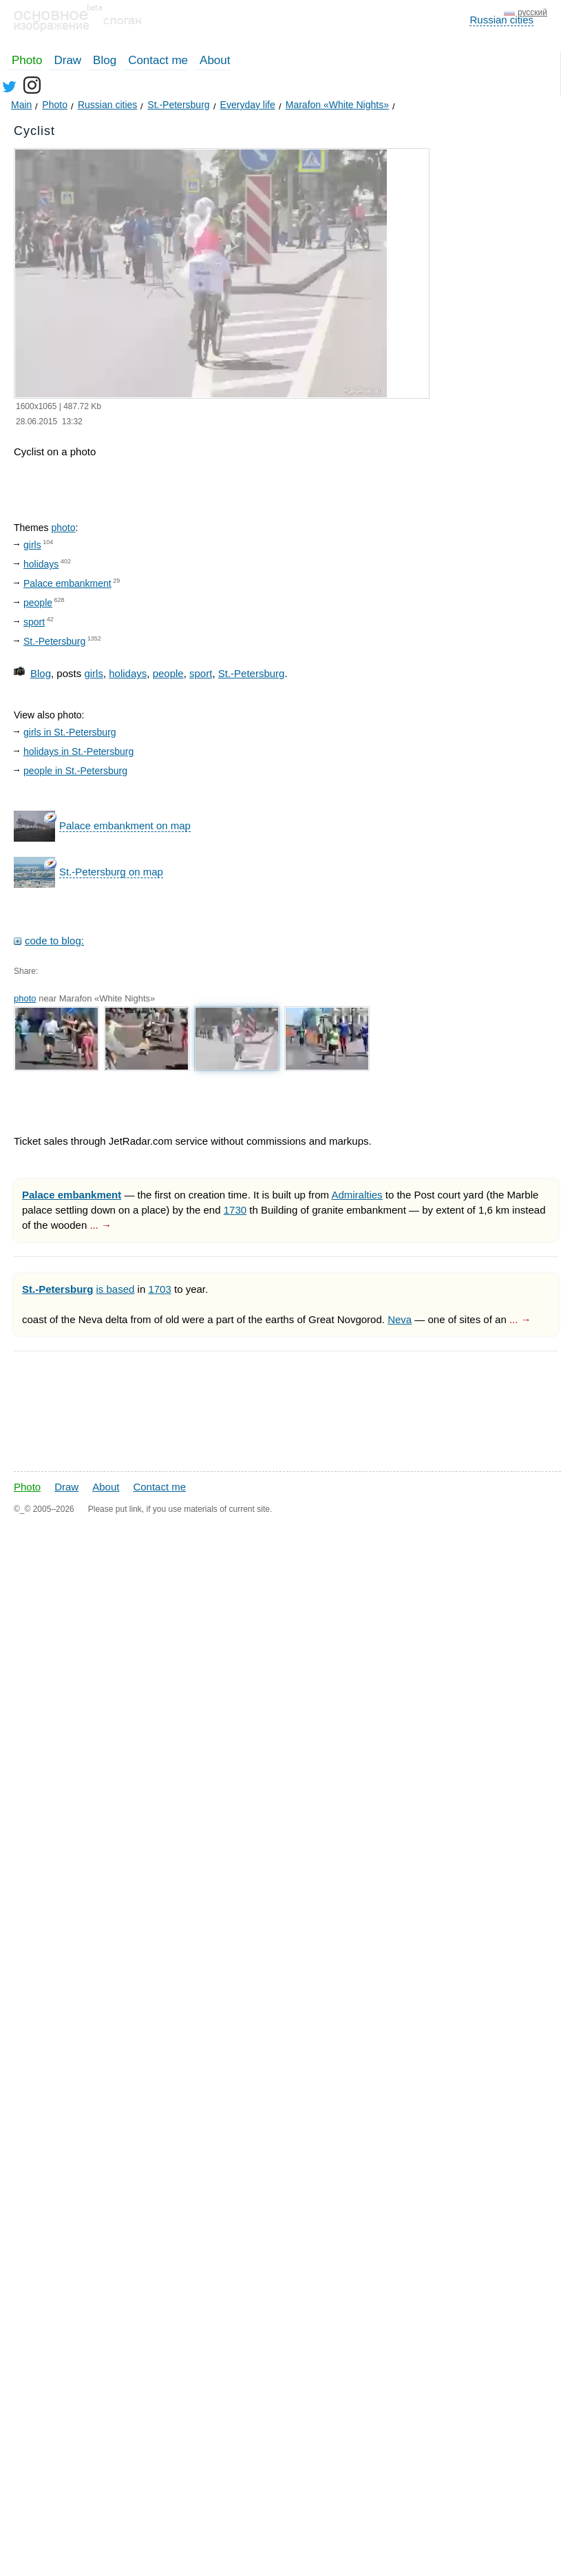  What do you see at coordinates (125, 825) in the screenshot?
I see `Palace embankment on map` at bounding box center [125, 825].